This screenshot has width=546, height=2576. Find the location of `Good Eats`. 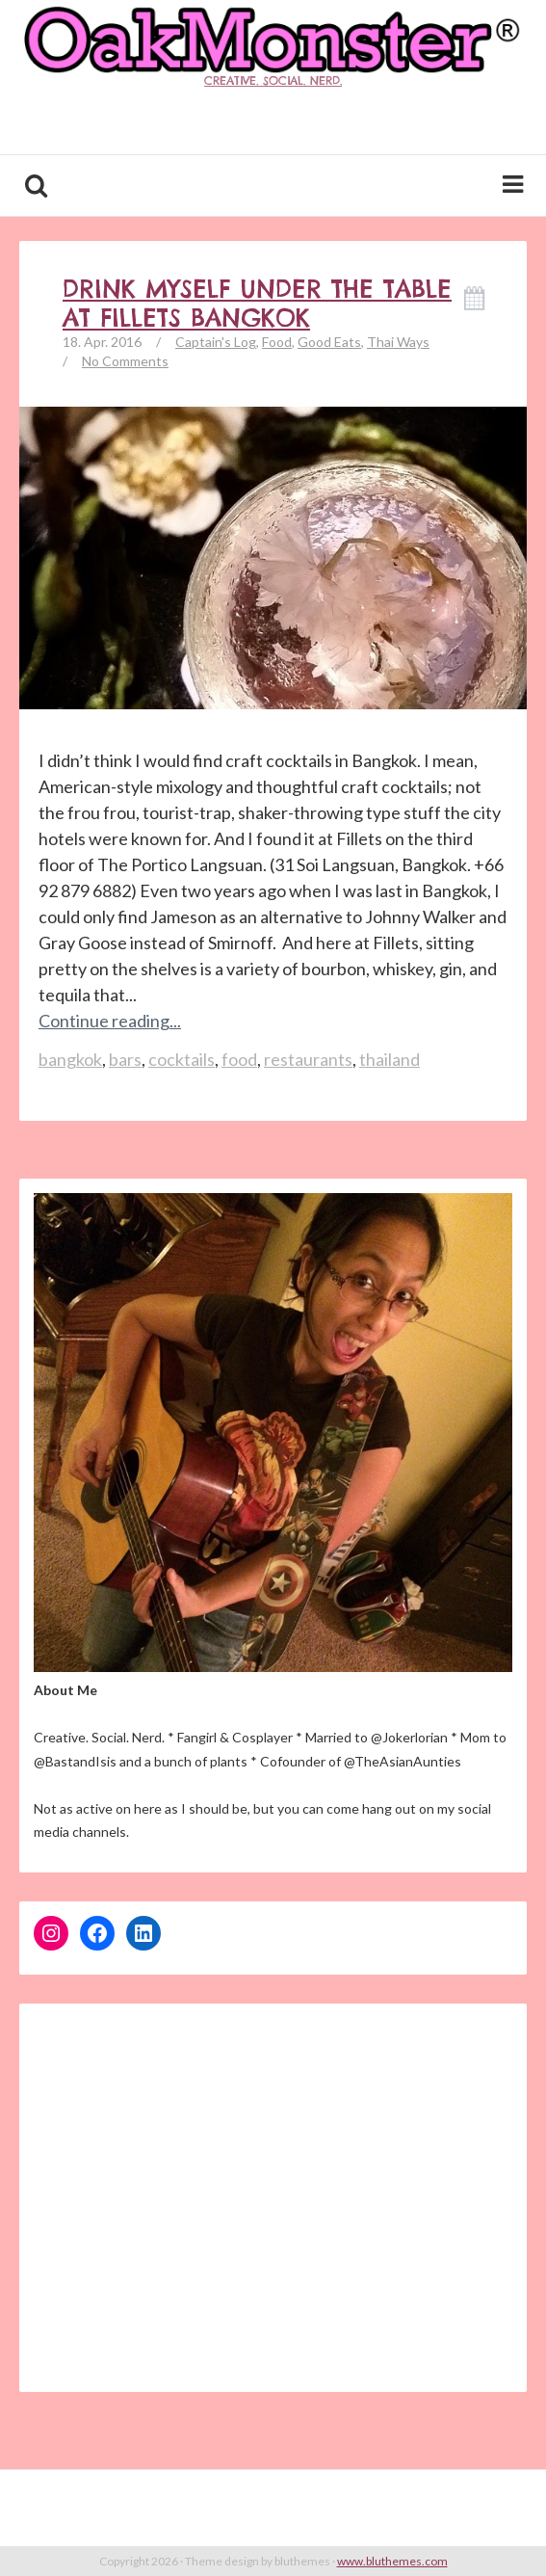

Good Eats is located at coordinates (329, 341).